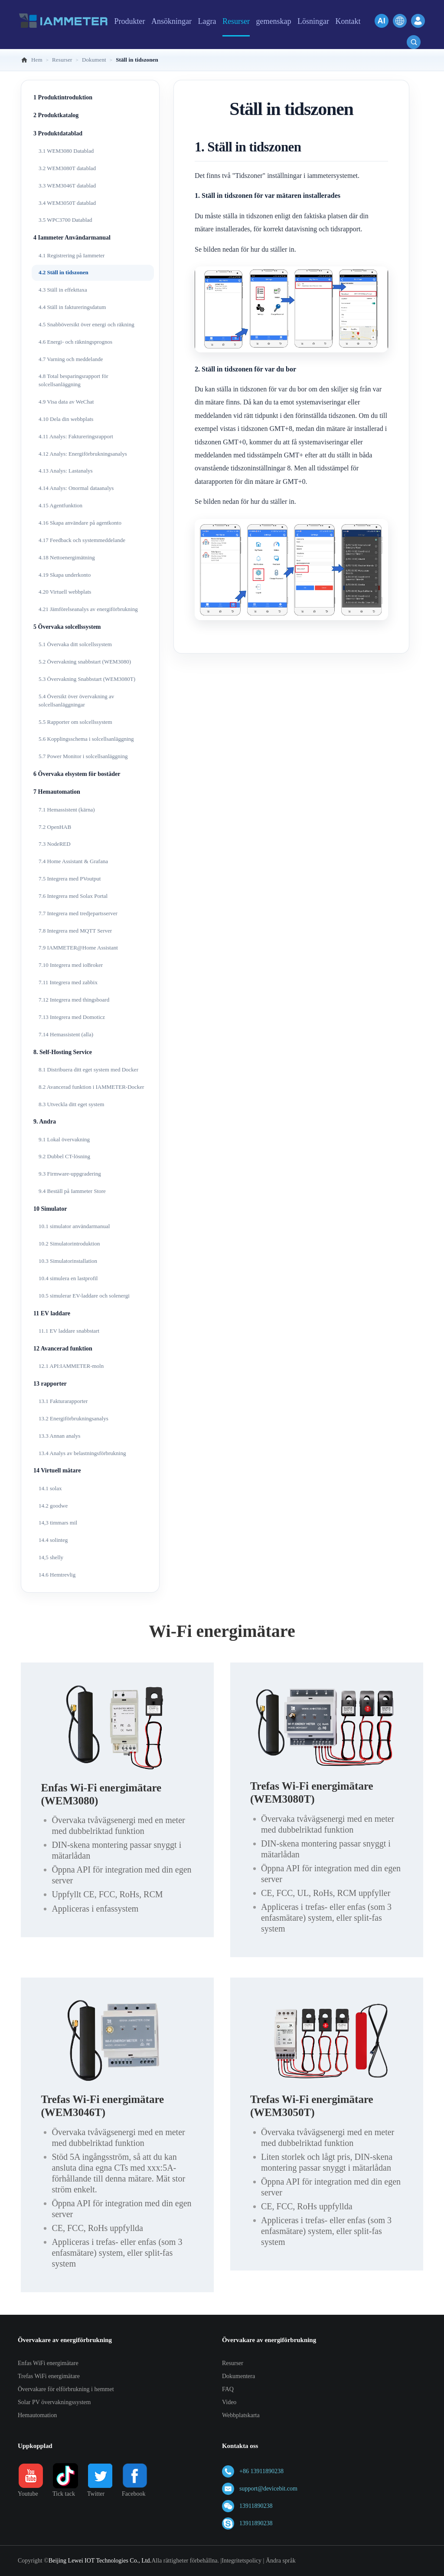 This screenshot has height=2576, width=444. Describe the element at coordinates (66, 470) in the screenshot. I see `4.13 Analys: Lastanalys` at that location.